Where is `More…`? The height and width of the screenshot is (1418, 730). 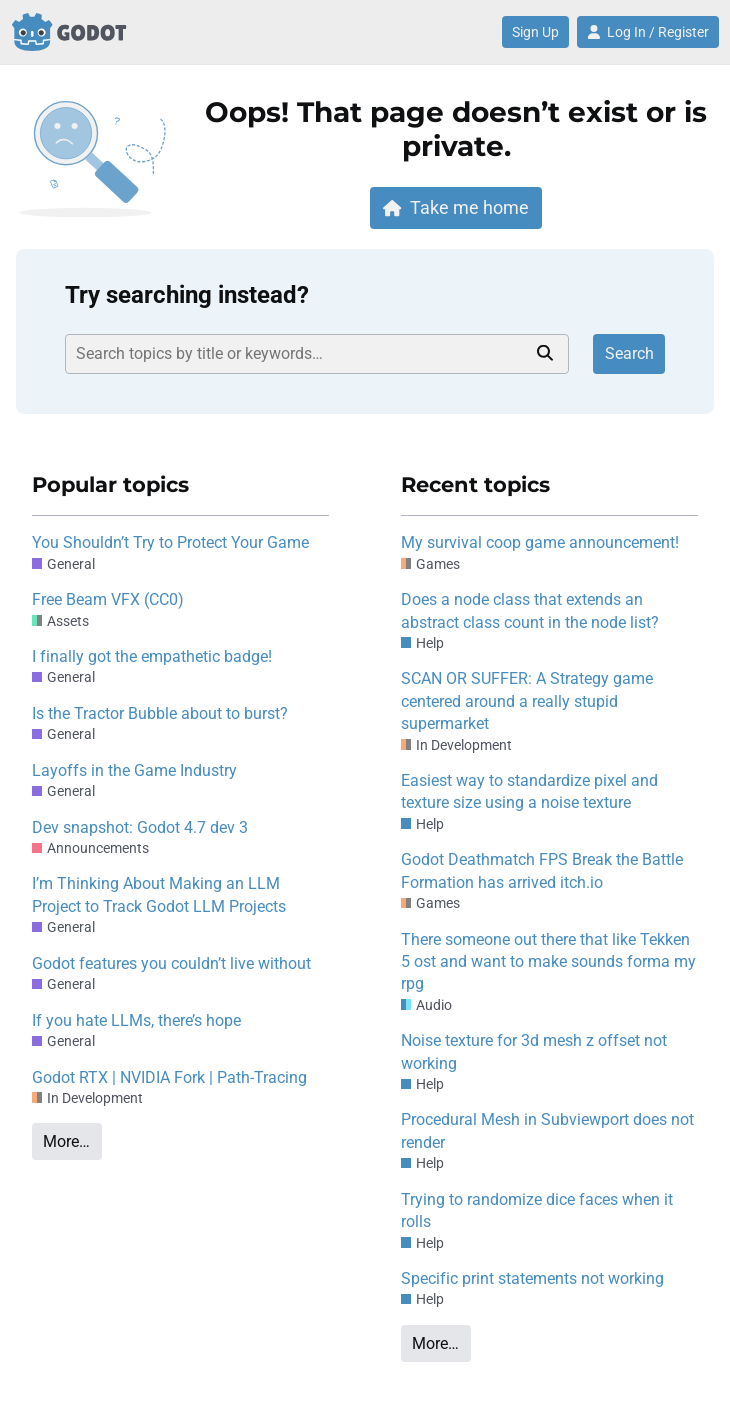
More… is located at coordinates (66, 1141).